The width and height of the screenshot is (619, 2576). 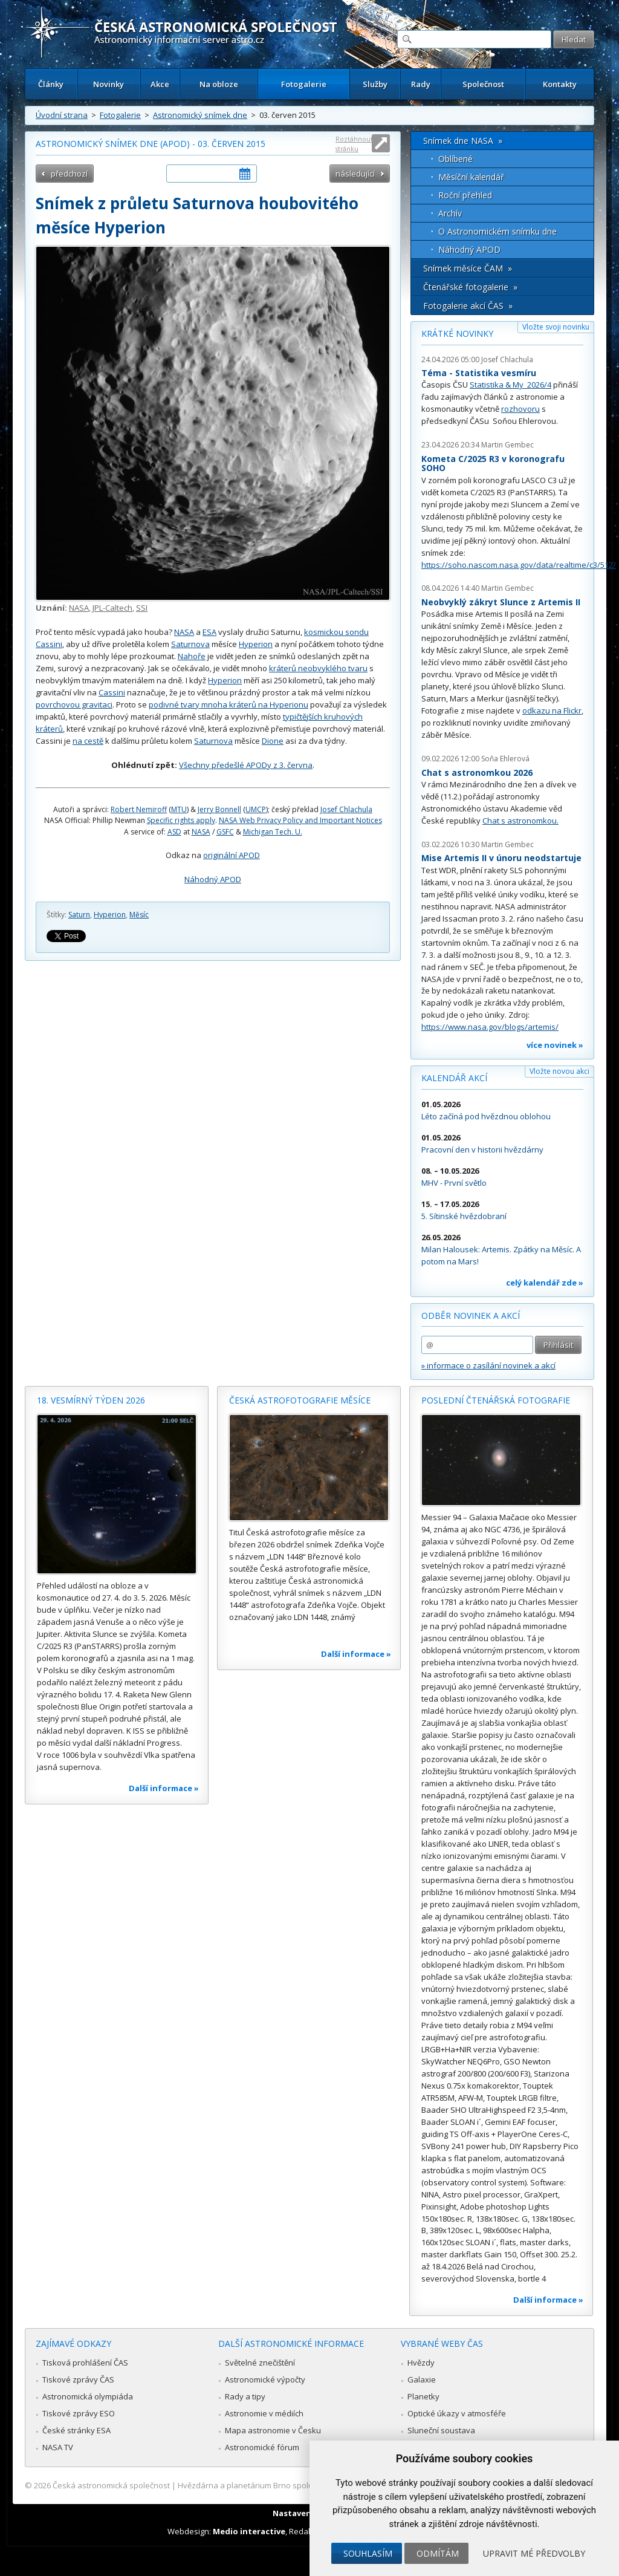 I want to click on povrchovou gravitaci, so click(x=74, y=704).